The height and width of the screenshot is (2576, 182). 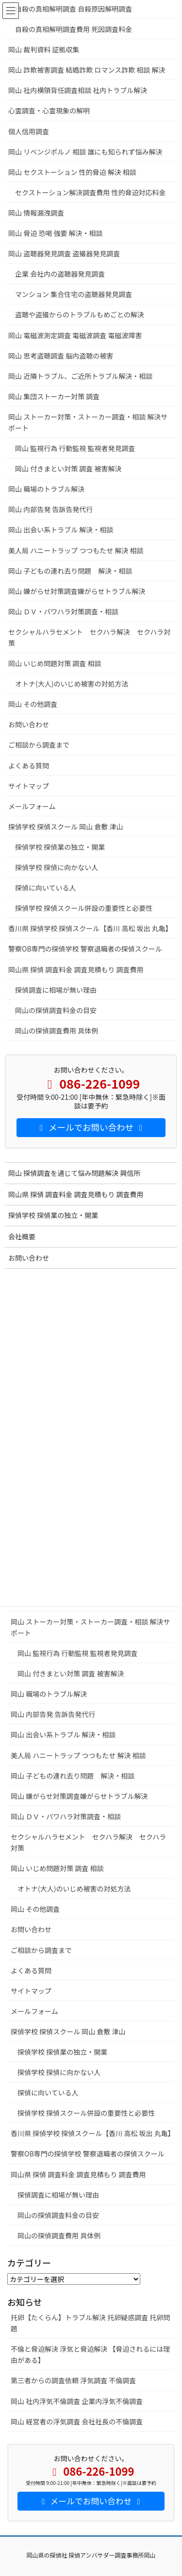 What do you see at coordinates (57, 1868) in the screenshot?
I see `岡山 いじめ問題対策 調査 相談` at bounding box center [57, 1868].